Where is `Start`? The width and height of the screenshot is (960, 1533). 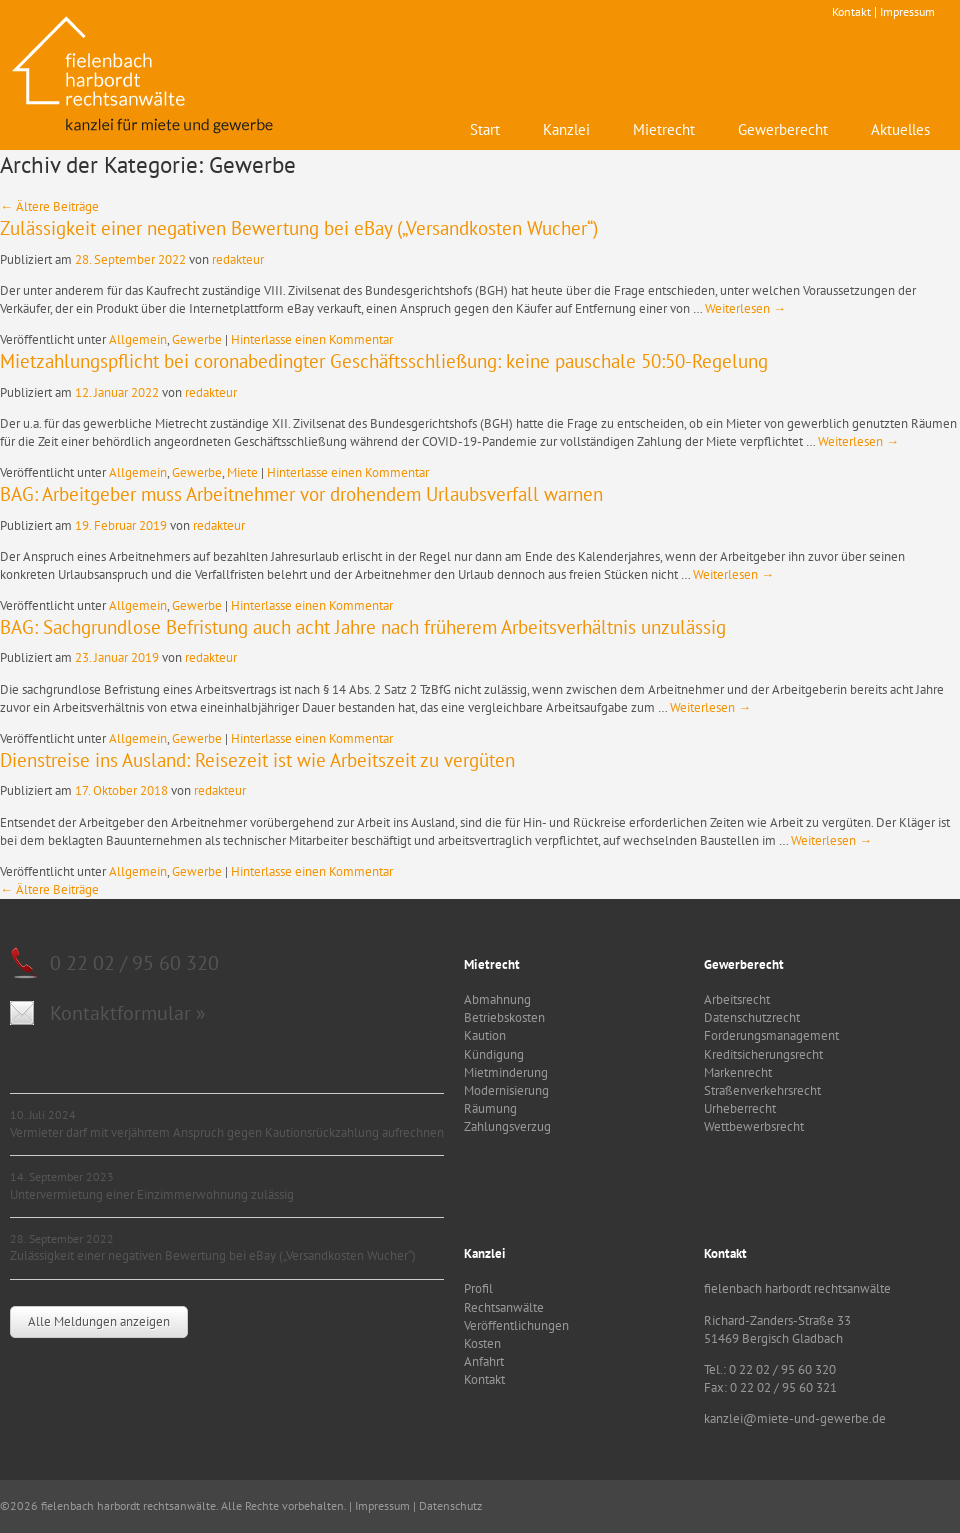 Start is located at coordinates (485, 129).